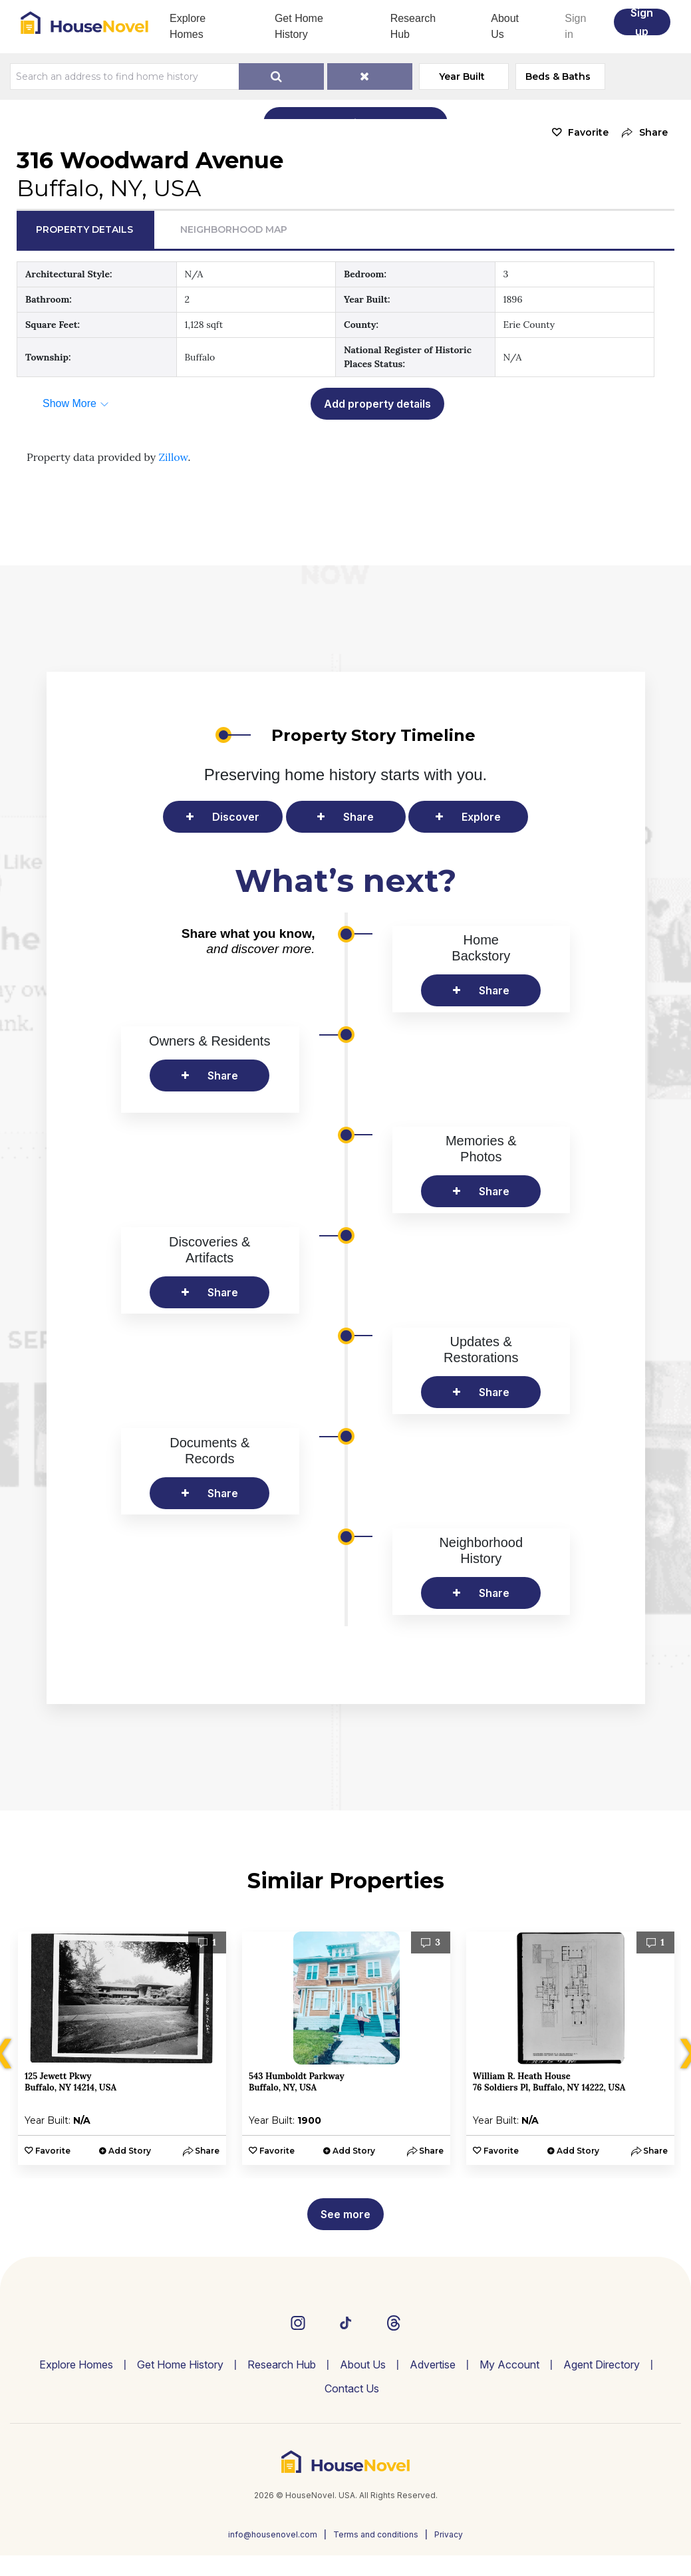 Image resolution: width=691 pixels, height=2576 pixels. Describe the element at coordinates (375, 2534) in the screenshot. I see `Terms and conditions` at that location.